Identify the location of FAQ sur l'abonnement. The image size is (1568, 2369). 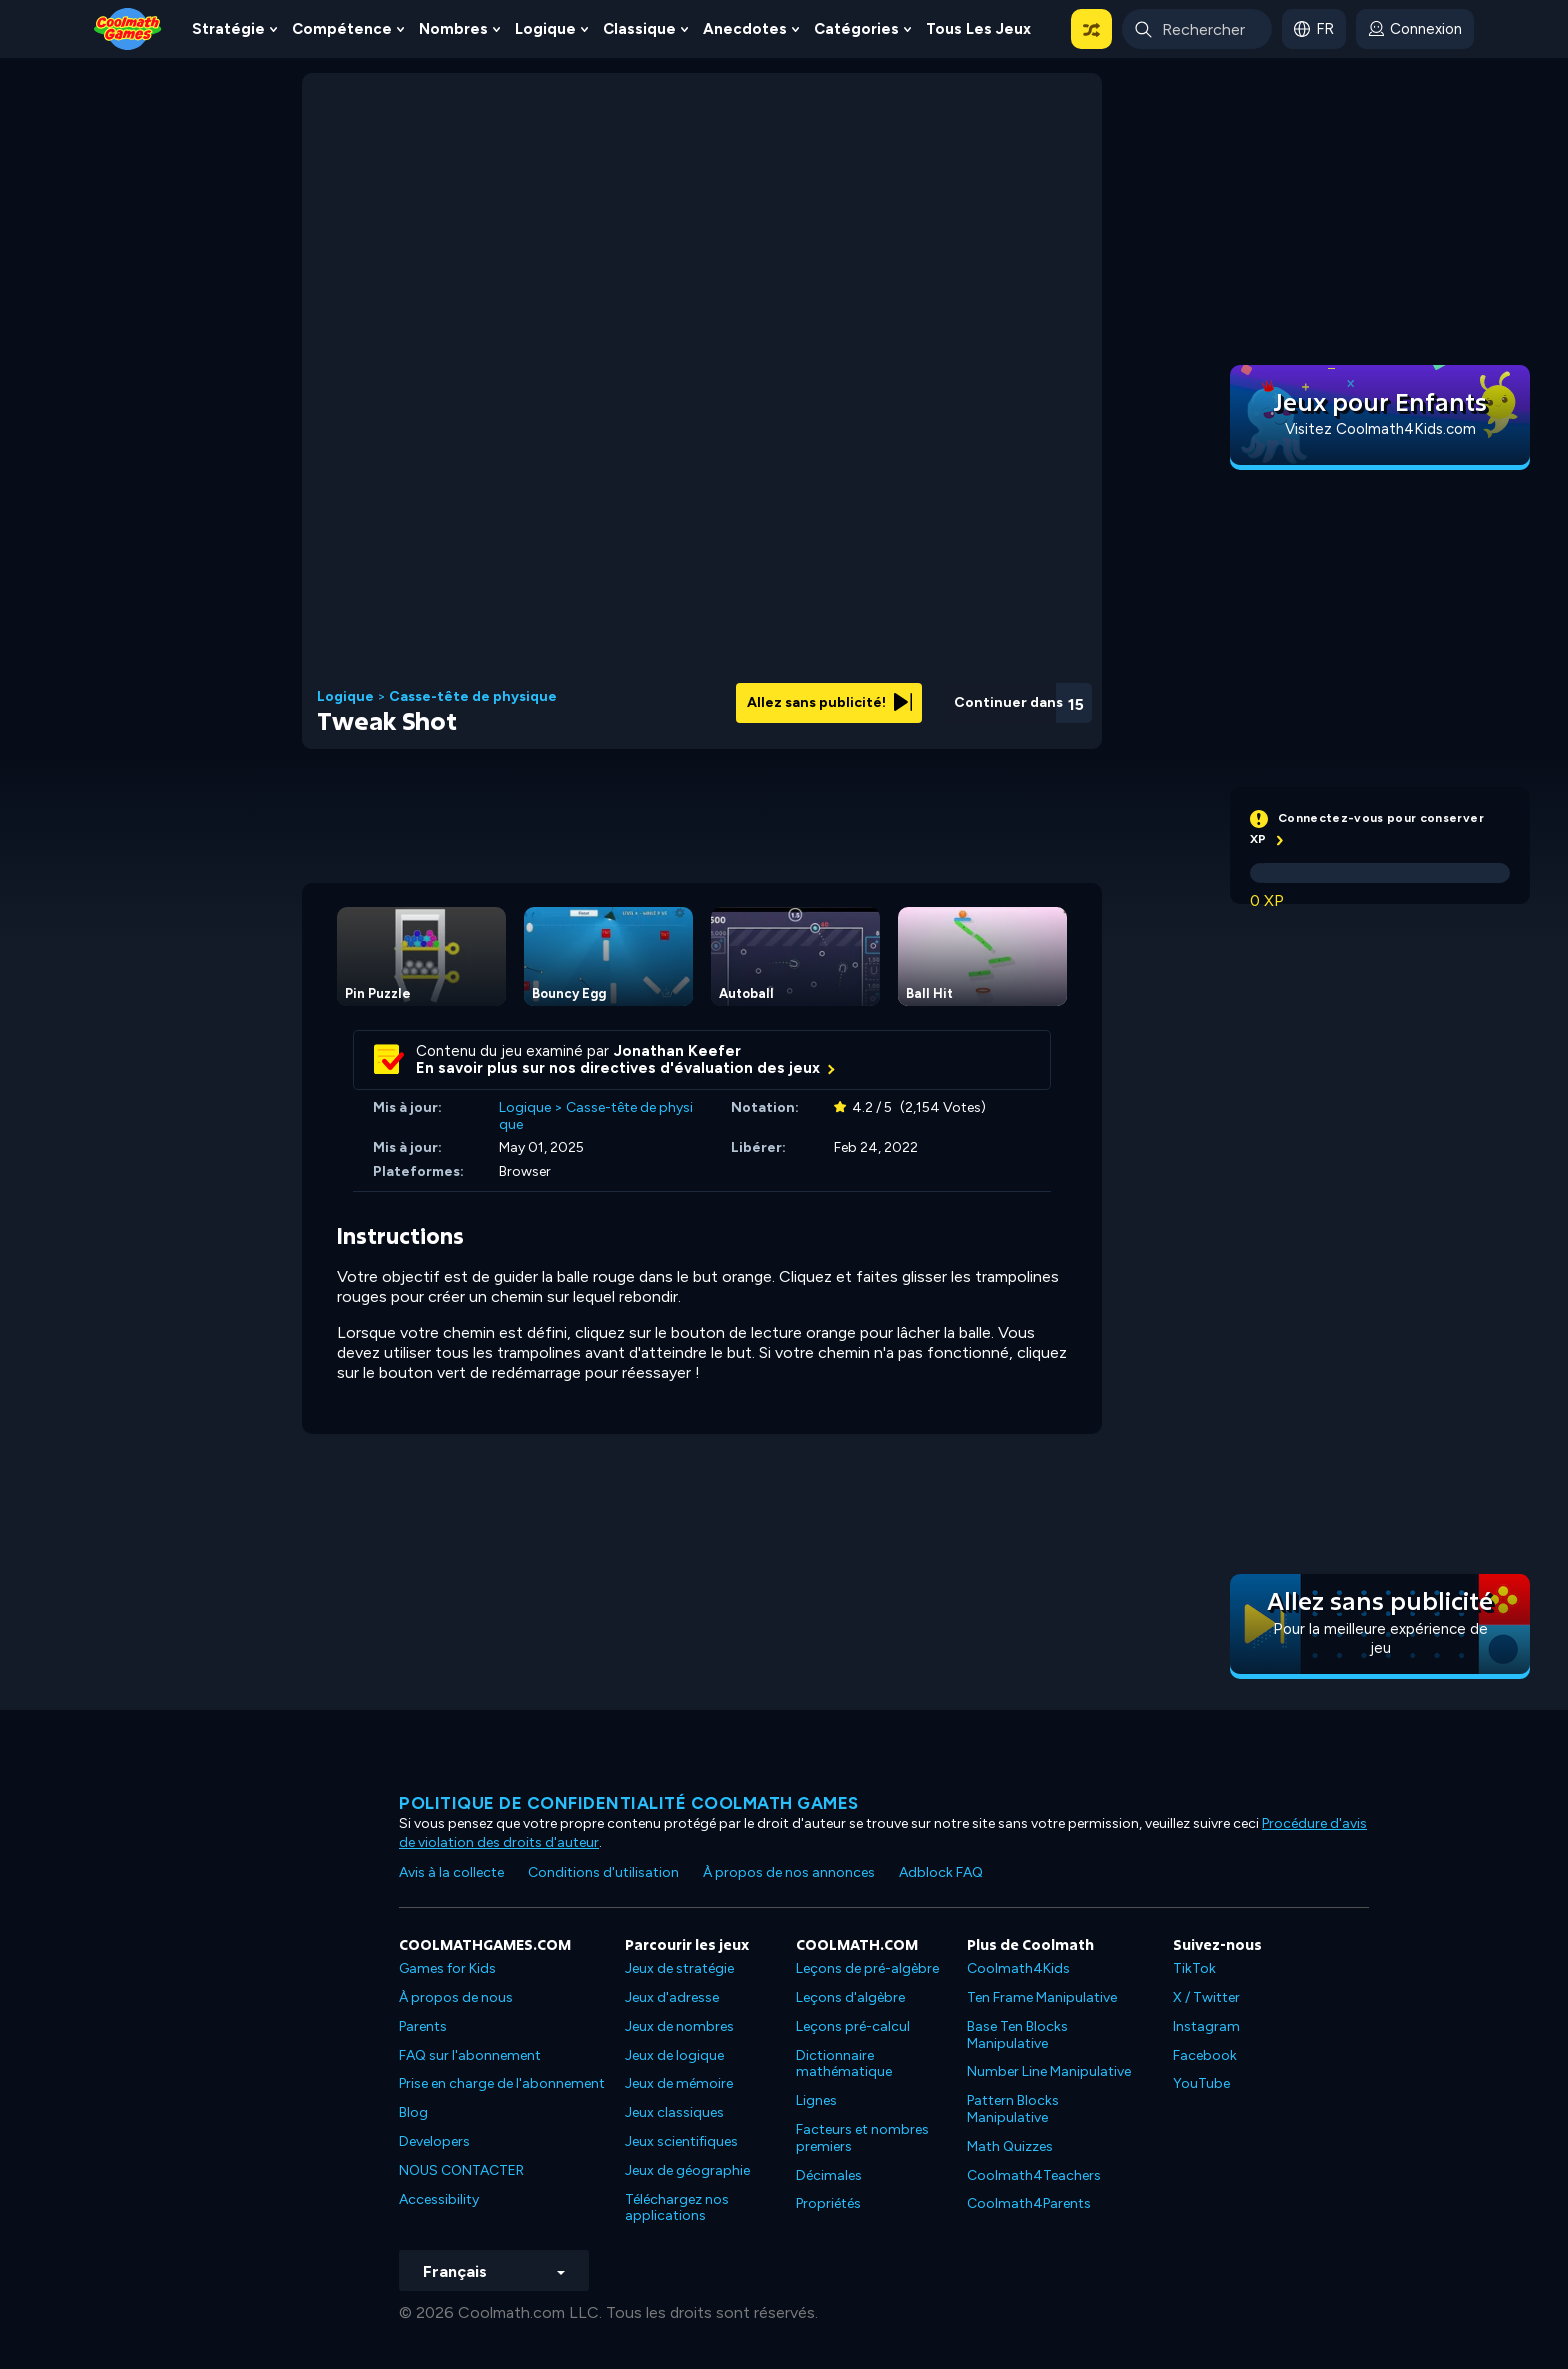
(470, 2055).